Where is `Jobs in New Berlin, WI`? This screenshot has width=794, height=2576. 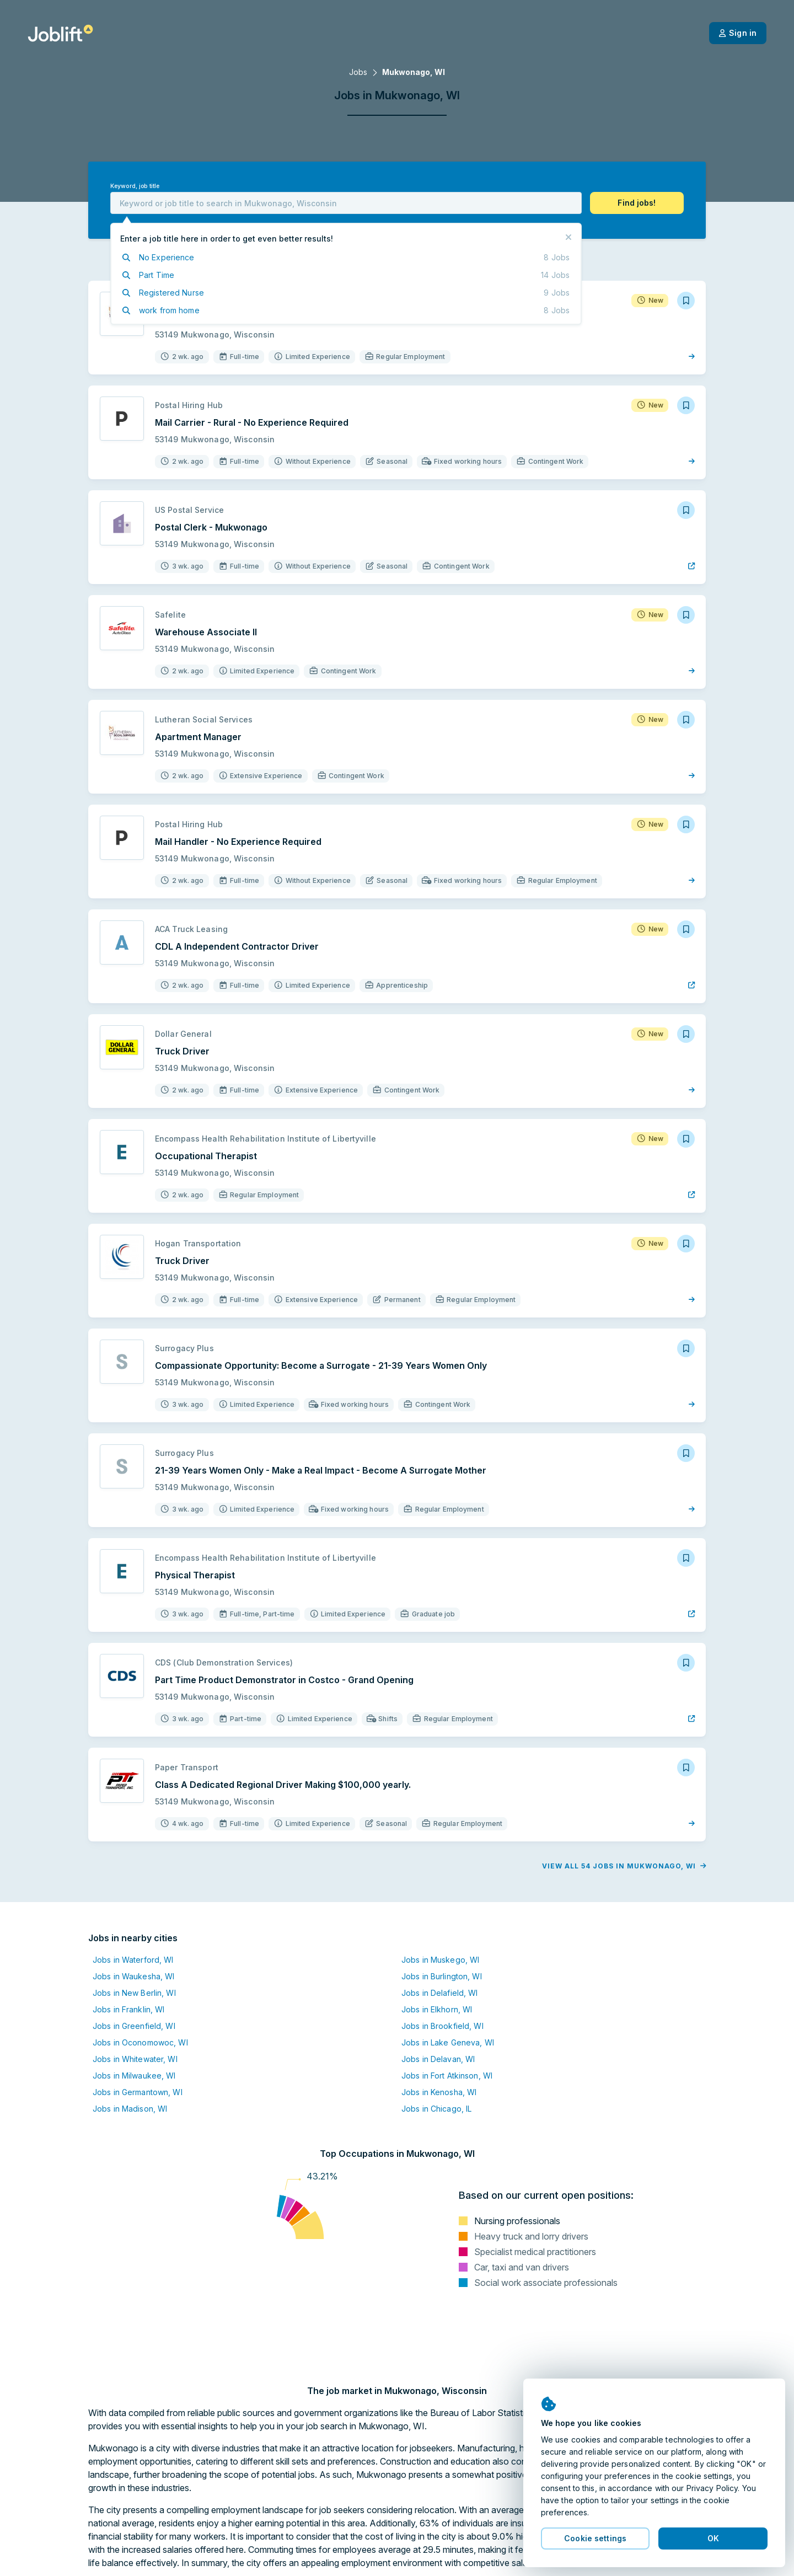 Jobs in New Berlin, WI is located at coordinates (134, 1992).